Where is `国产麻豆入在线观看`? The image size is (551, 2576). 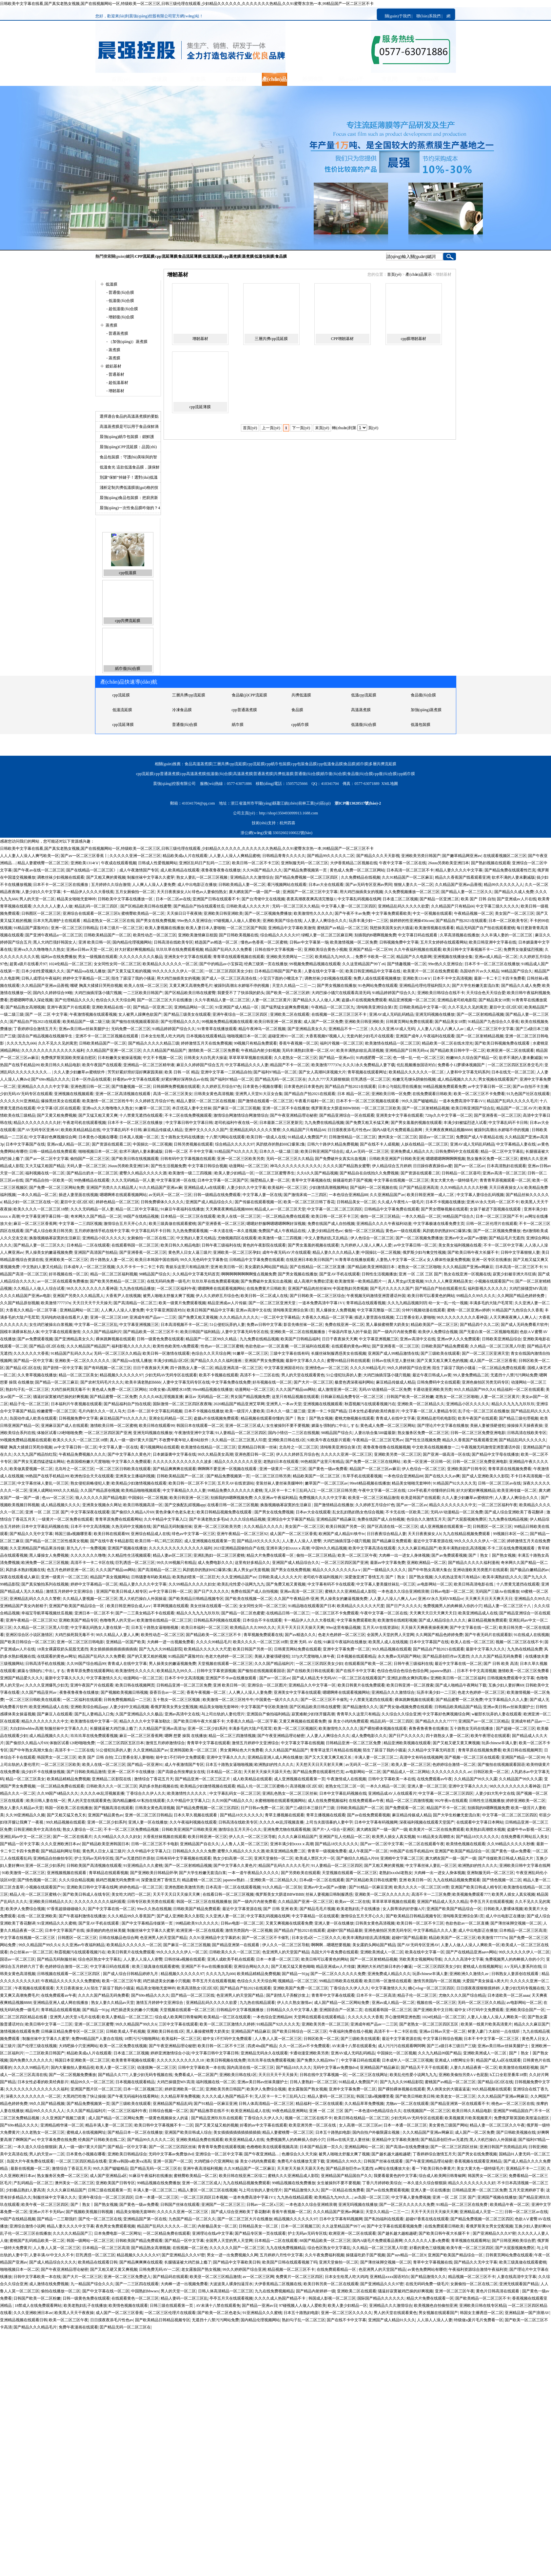
国产麻豆入在线观看 is located at coordinates (54, 1714).